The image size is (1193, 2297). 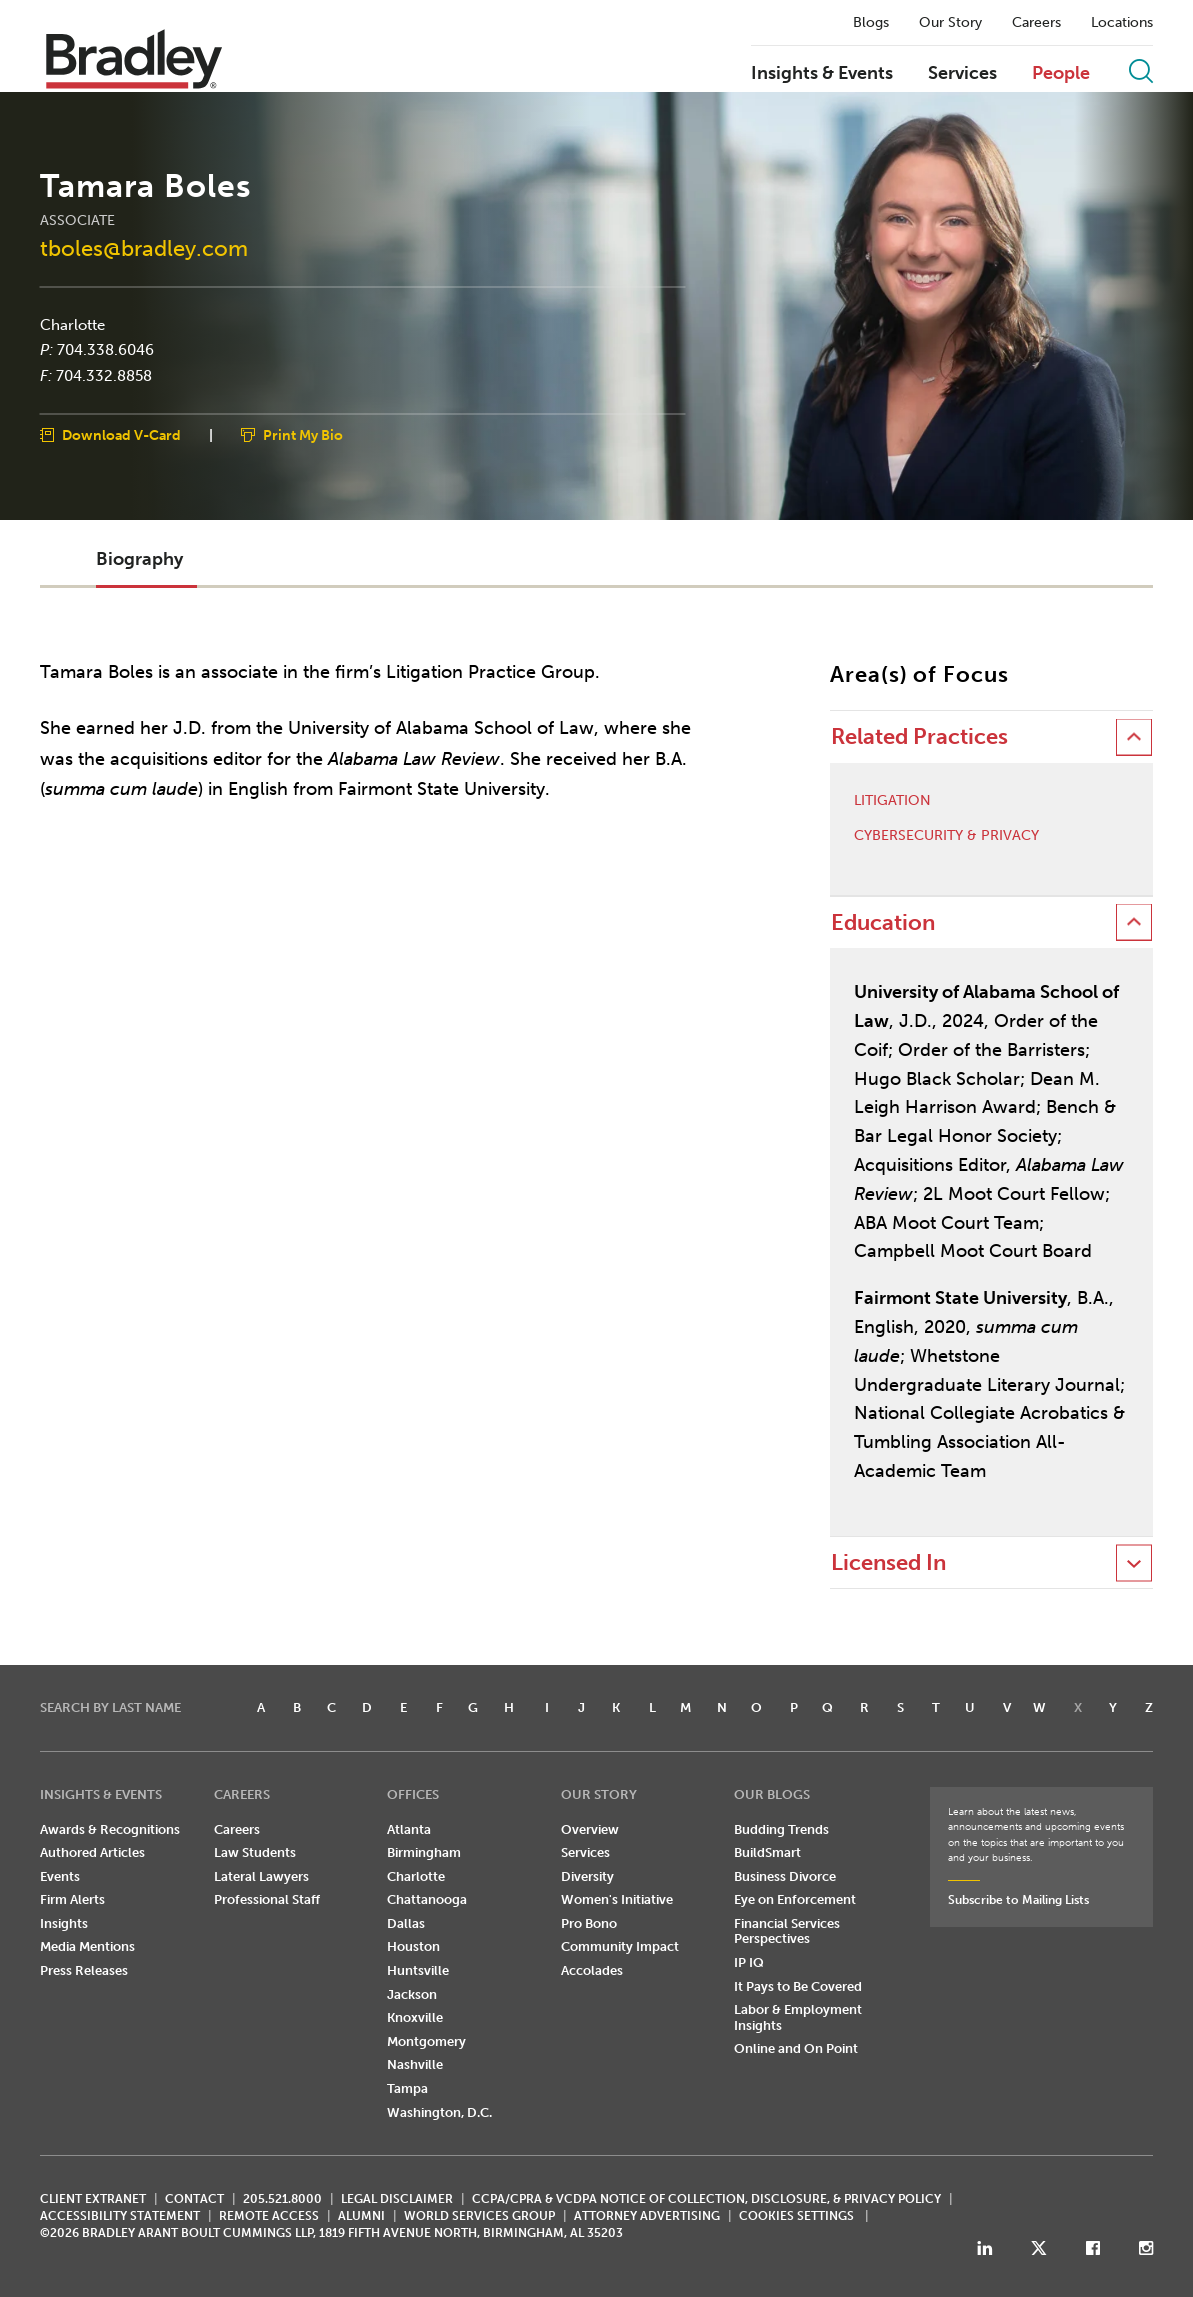 What do you see at coordinates (962, 74) in the screenshot?
I see `Services` at bounding box center [962, 74].